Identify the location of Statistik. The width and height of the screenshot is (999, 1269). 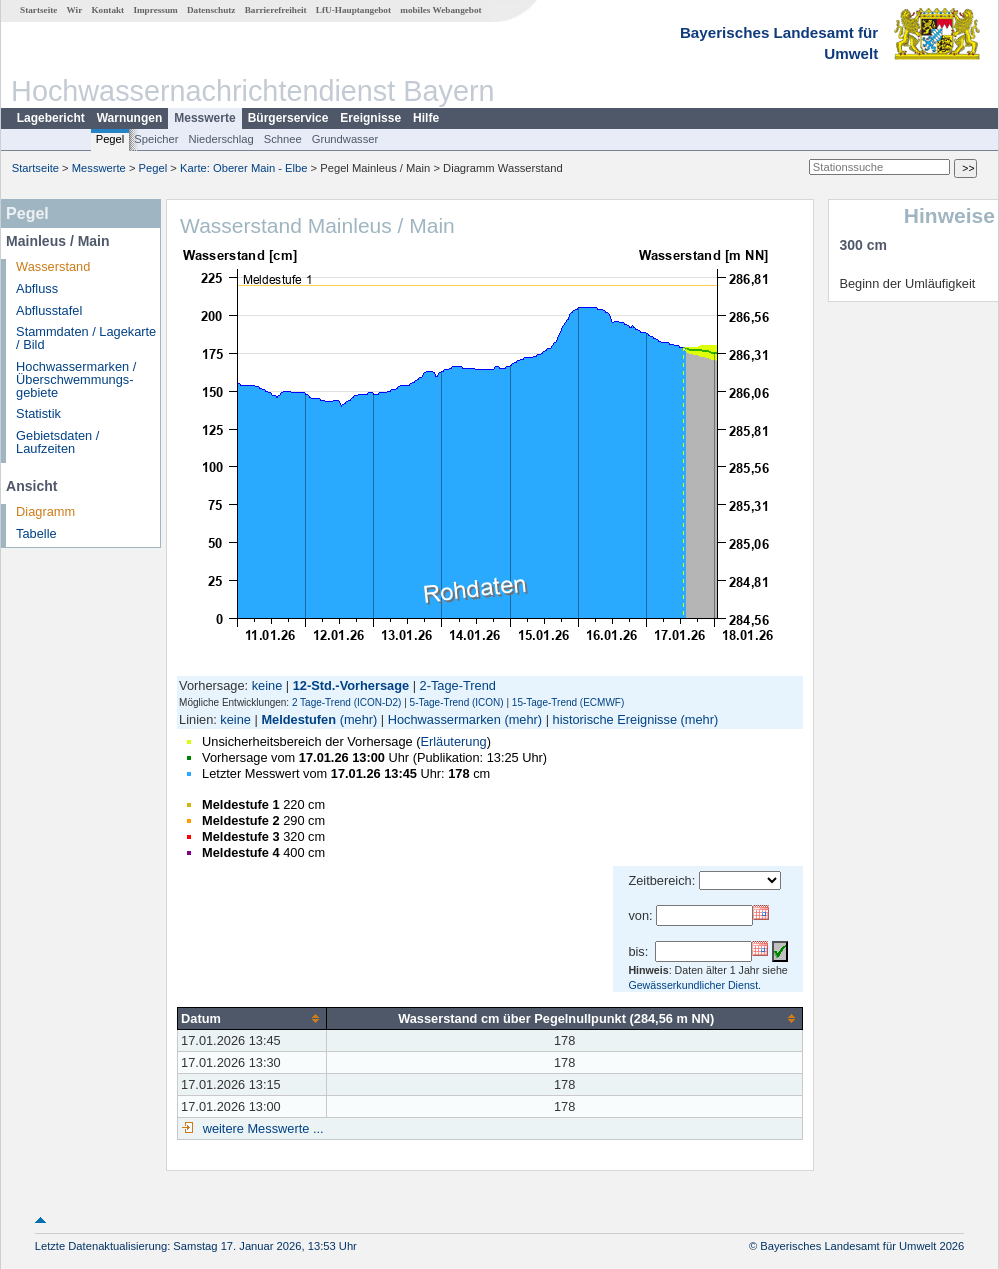
(38, 413).